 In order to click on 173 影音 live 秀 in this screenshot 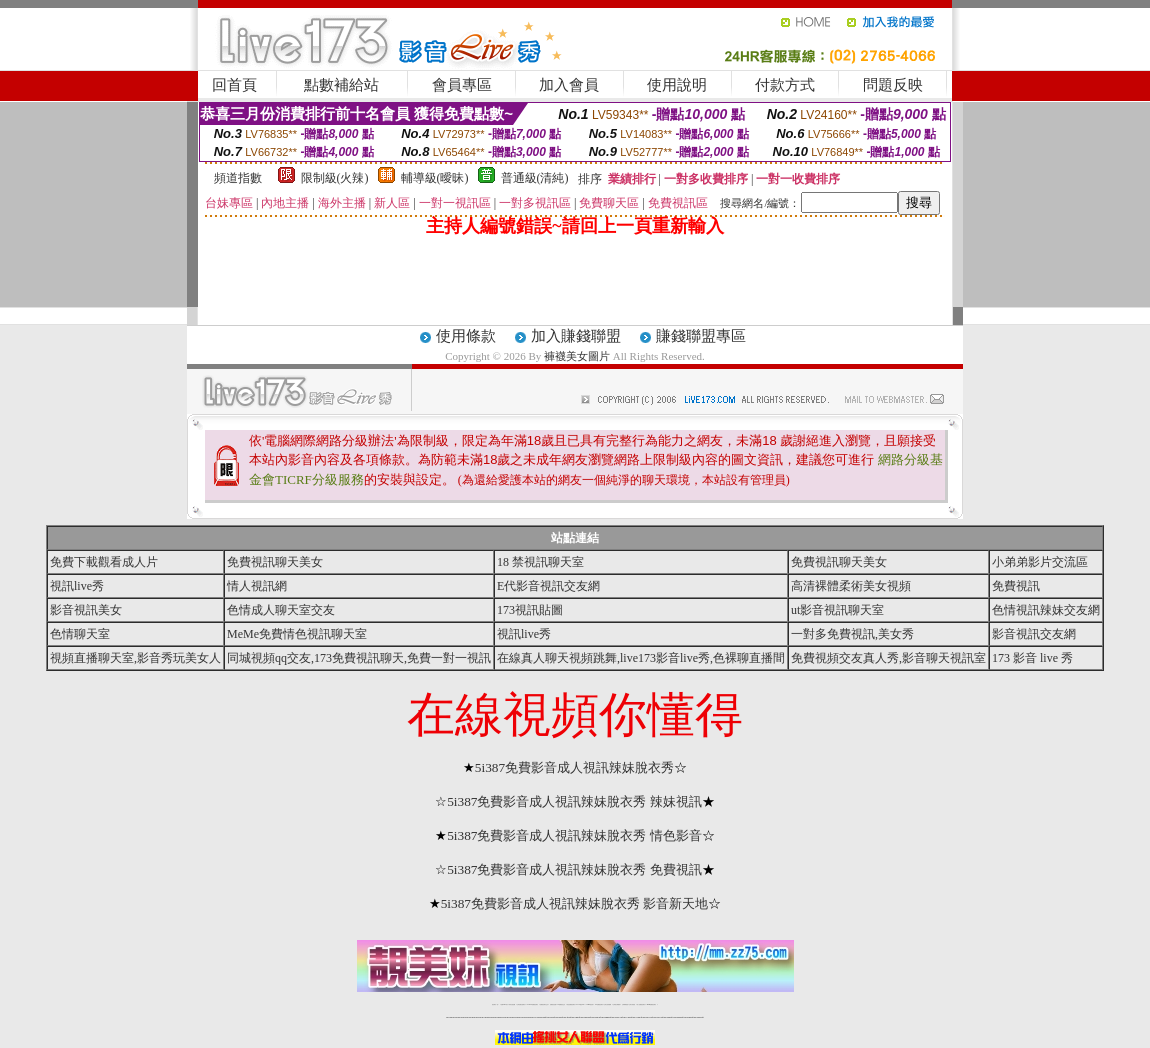, I will do `click(1032, 658)`.